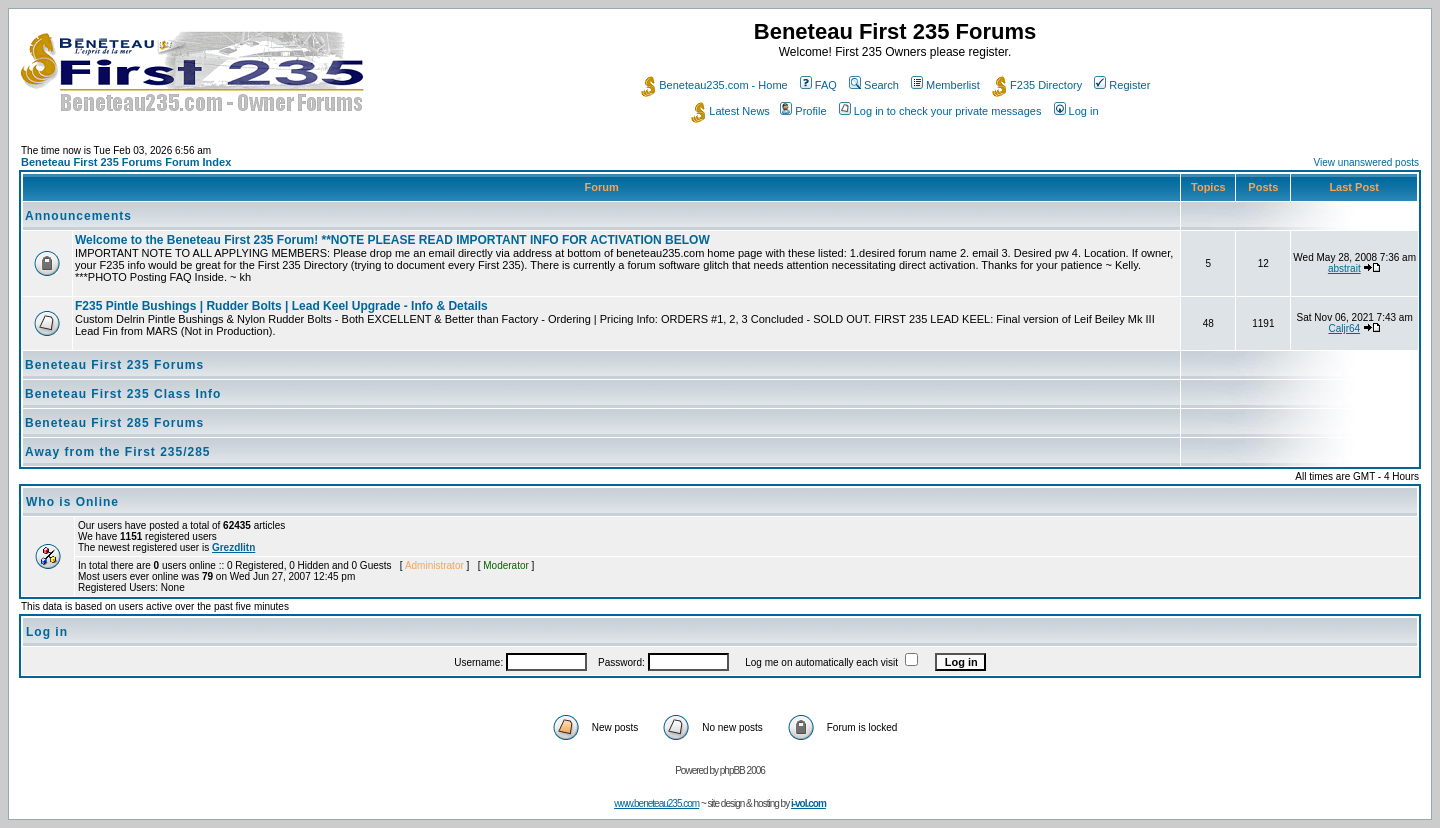 The width and height of the screenshot is (1440, 828). What do you see at coordinates (808, 803) in the screenshot?
I see `i-vol.com` at bounding box center [808, 803].